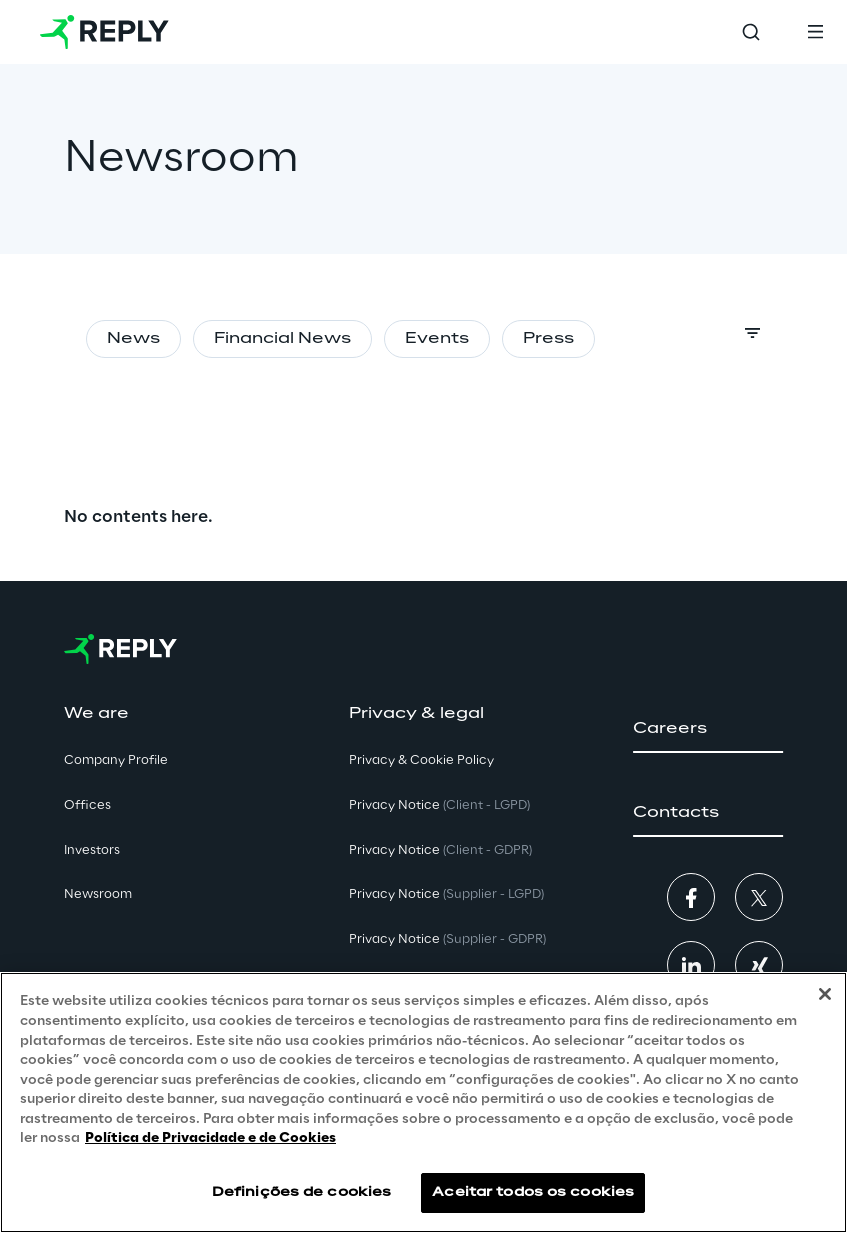 The height and width of the screenshot is (1233, 847). I want to click on Newsroom [button], so click(98, 894).